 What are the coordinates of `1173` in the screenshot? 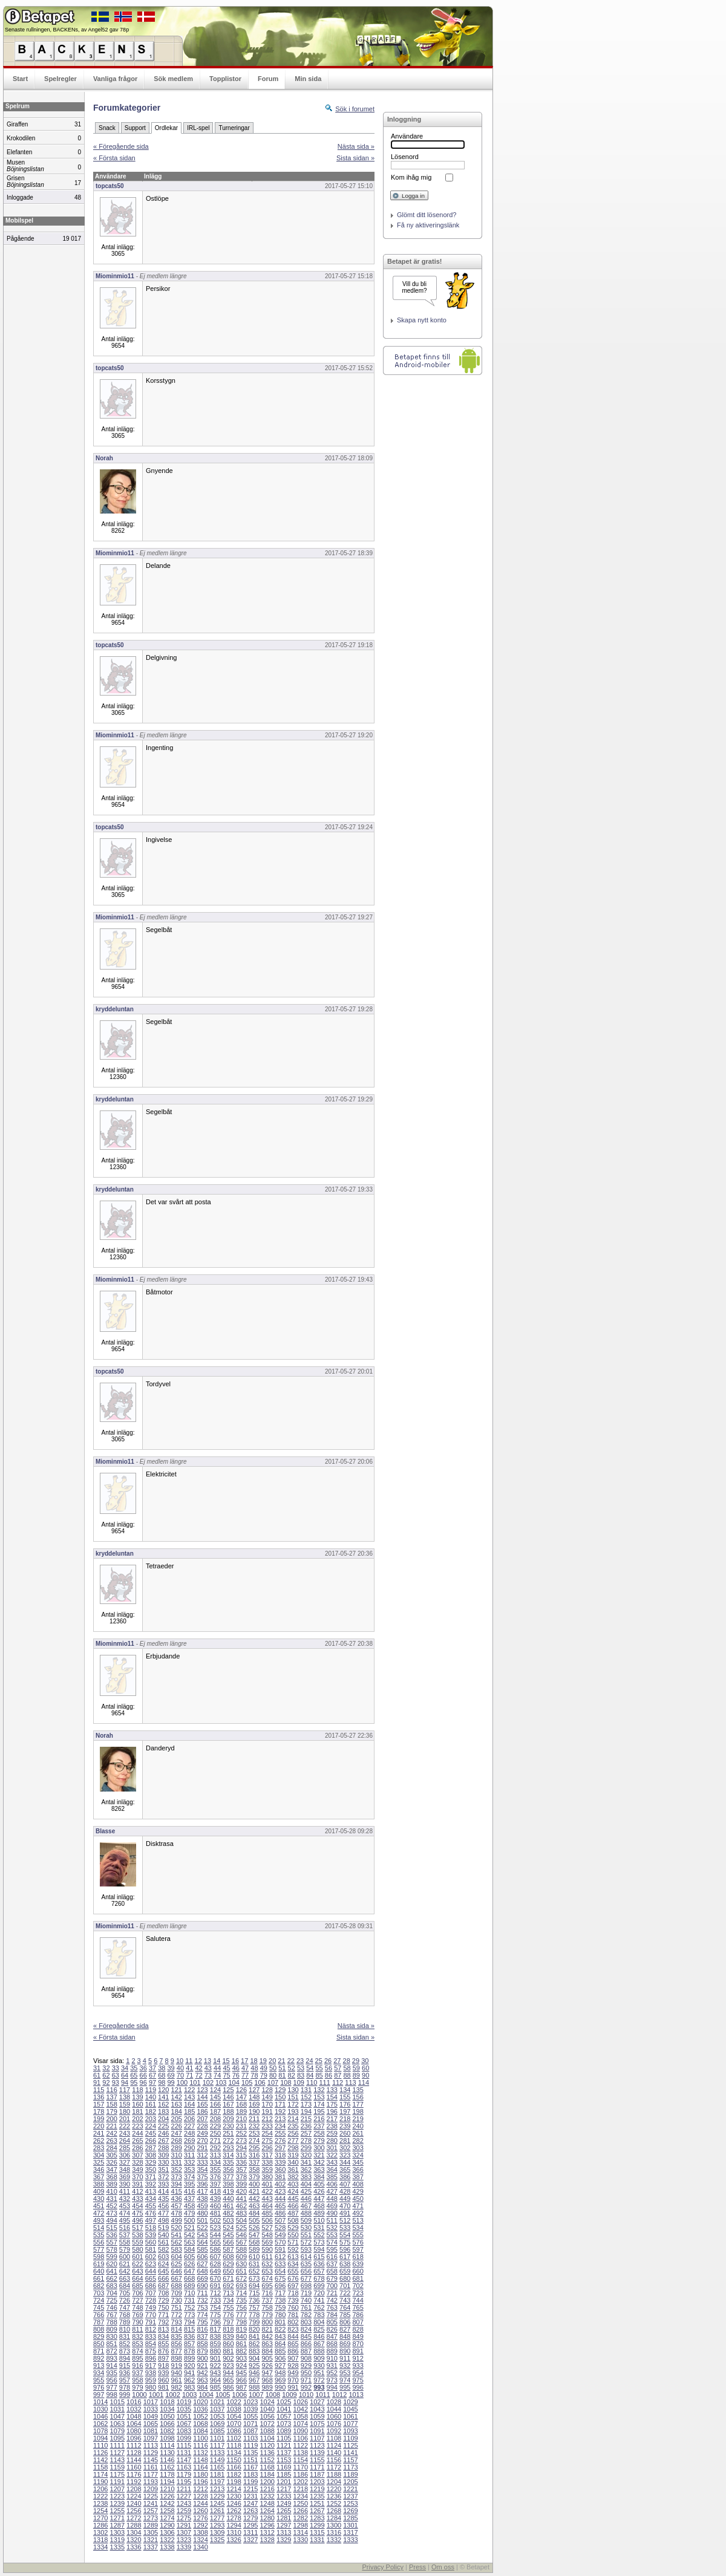 It's located at (350, 2467).